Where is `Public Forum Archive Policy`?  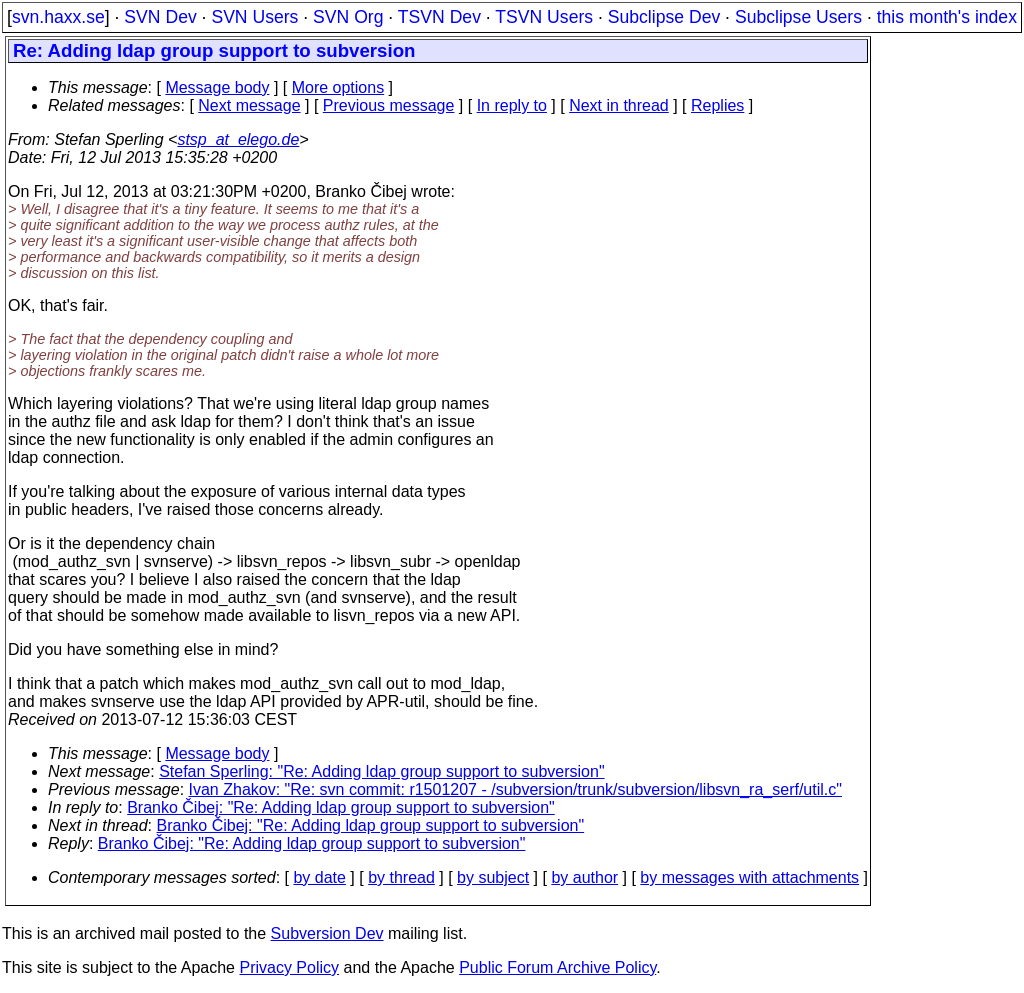 Public Forum Archive Policy is located at coordinates (557, 967).